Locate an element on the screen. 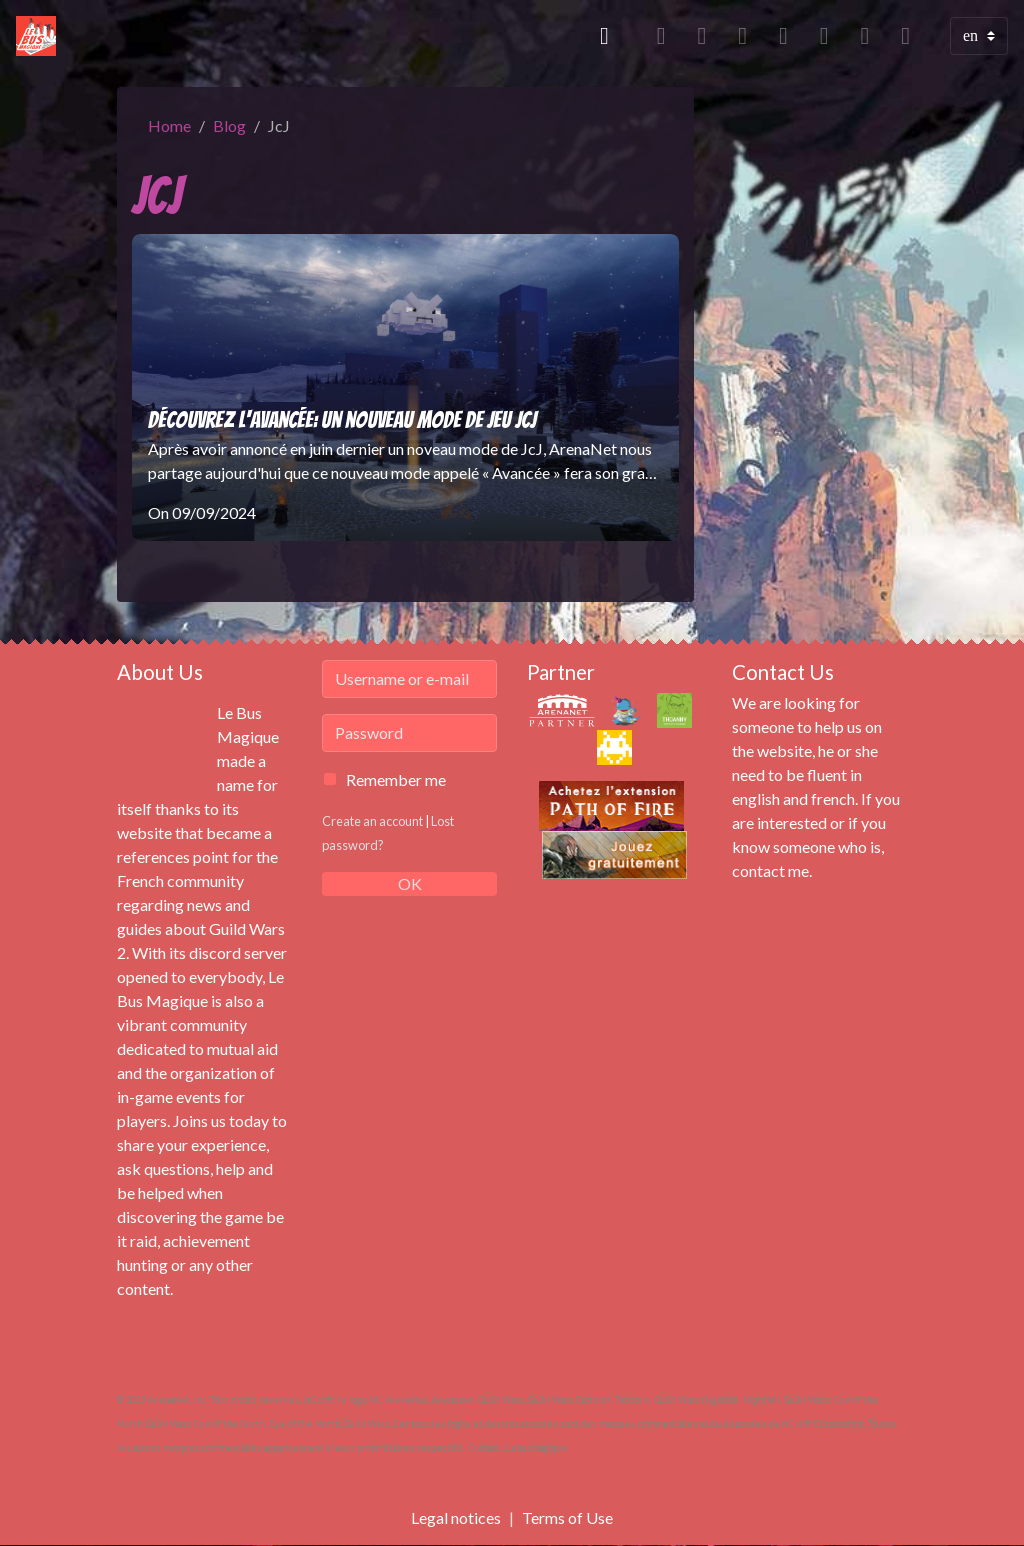  Blog is located at coordinates (229, 125).